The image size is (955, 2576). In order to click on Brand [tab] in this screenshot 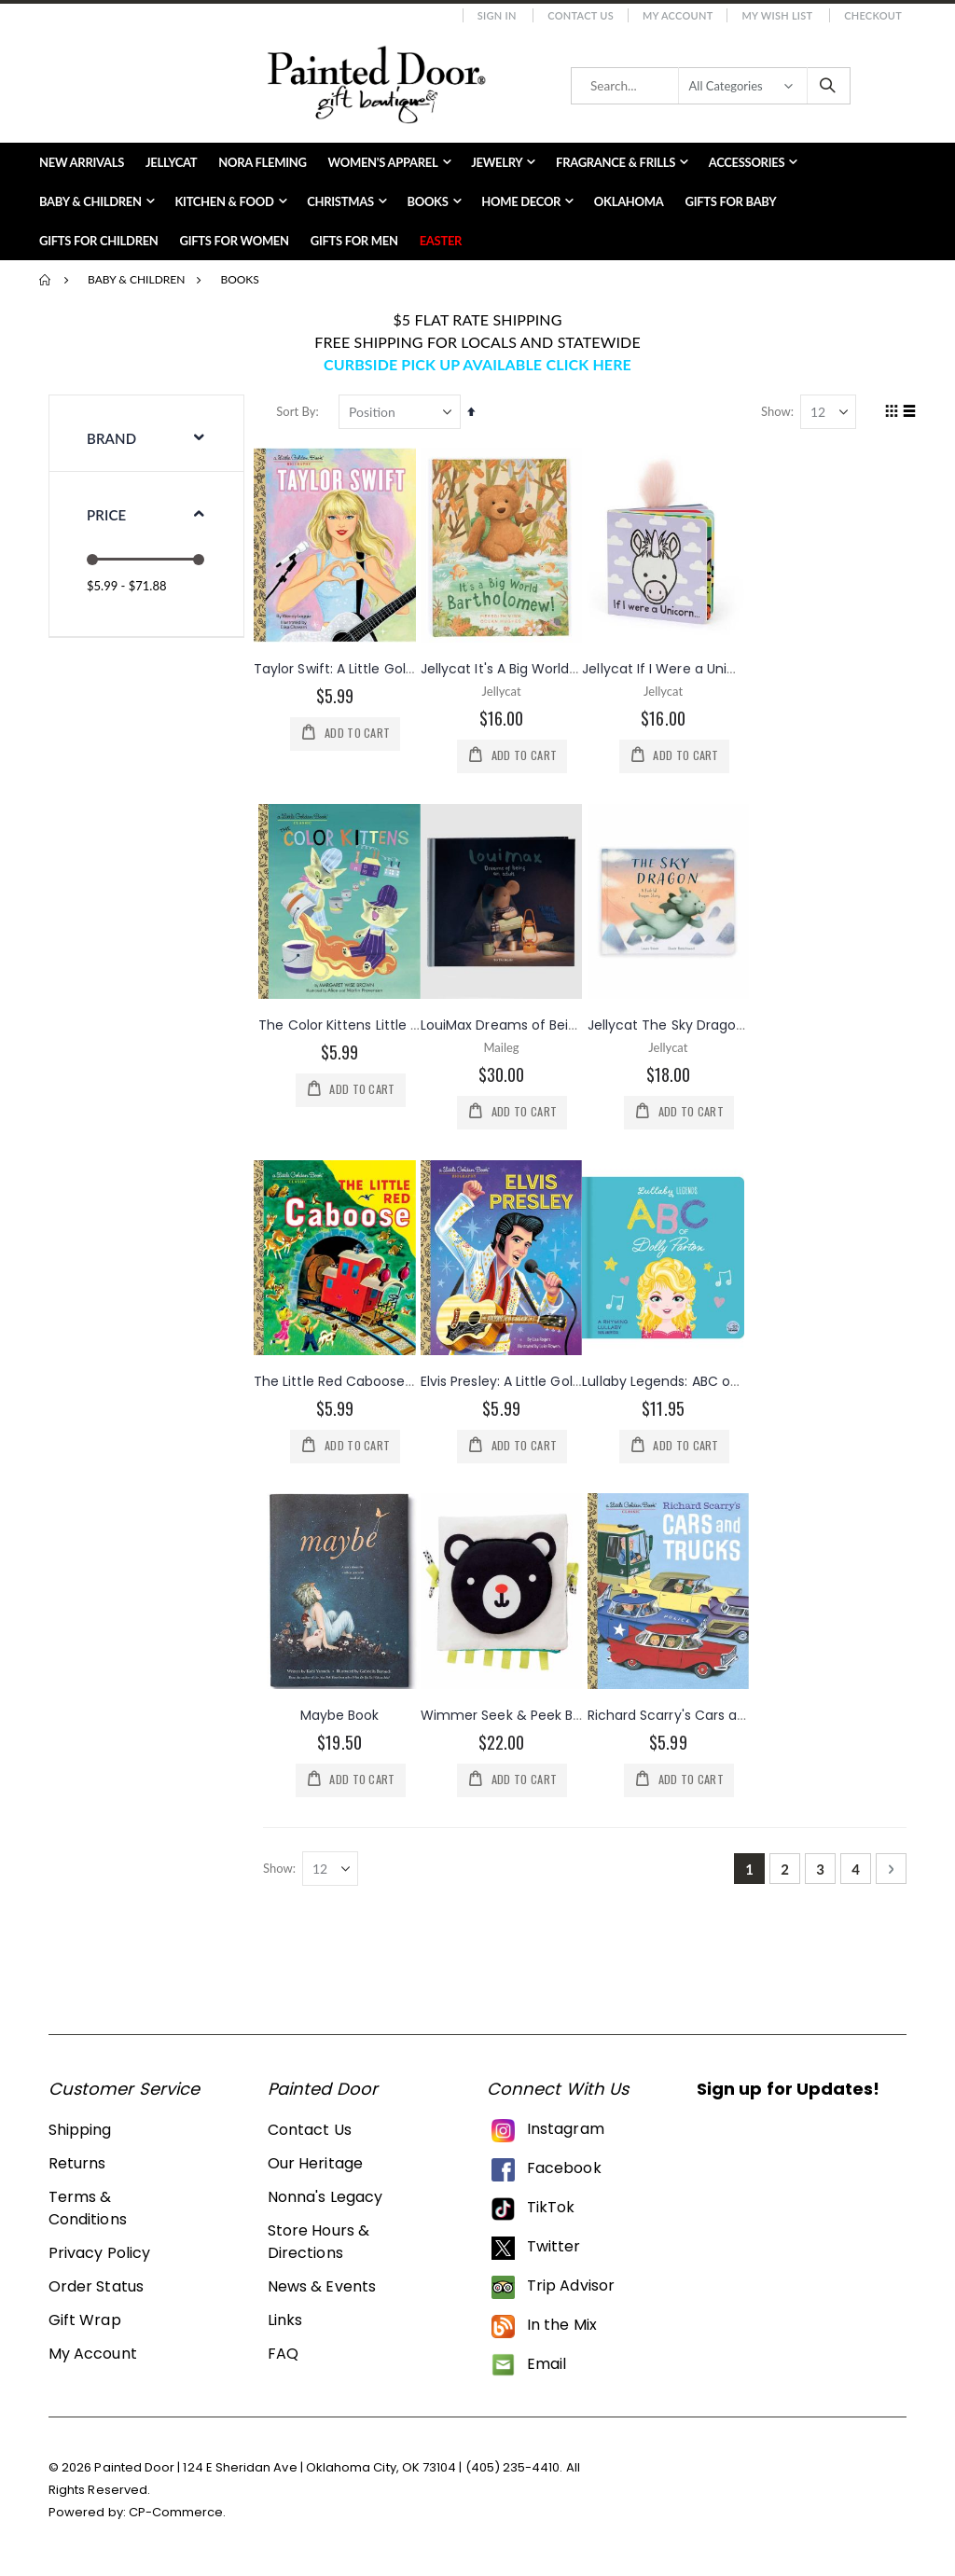, I will do `click(111, 438)`.